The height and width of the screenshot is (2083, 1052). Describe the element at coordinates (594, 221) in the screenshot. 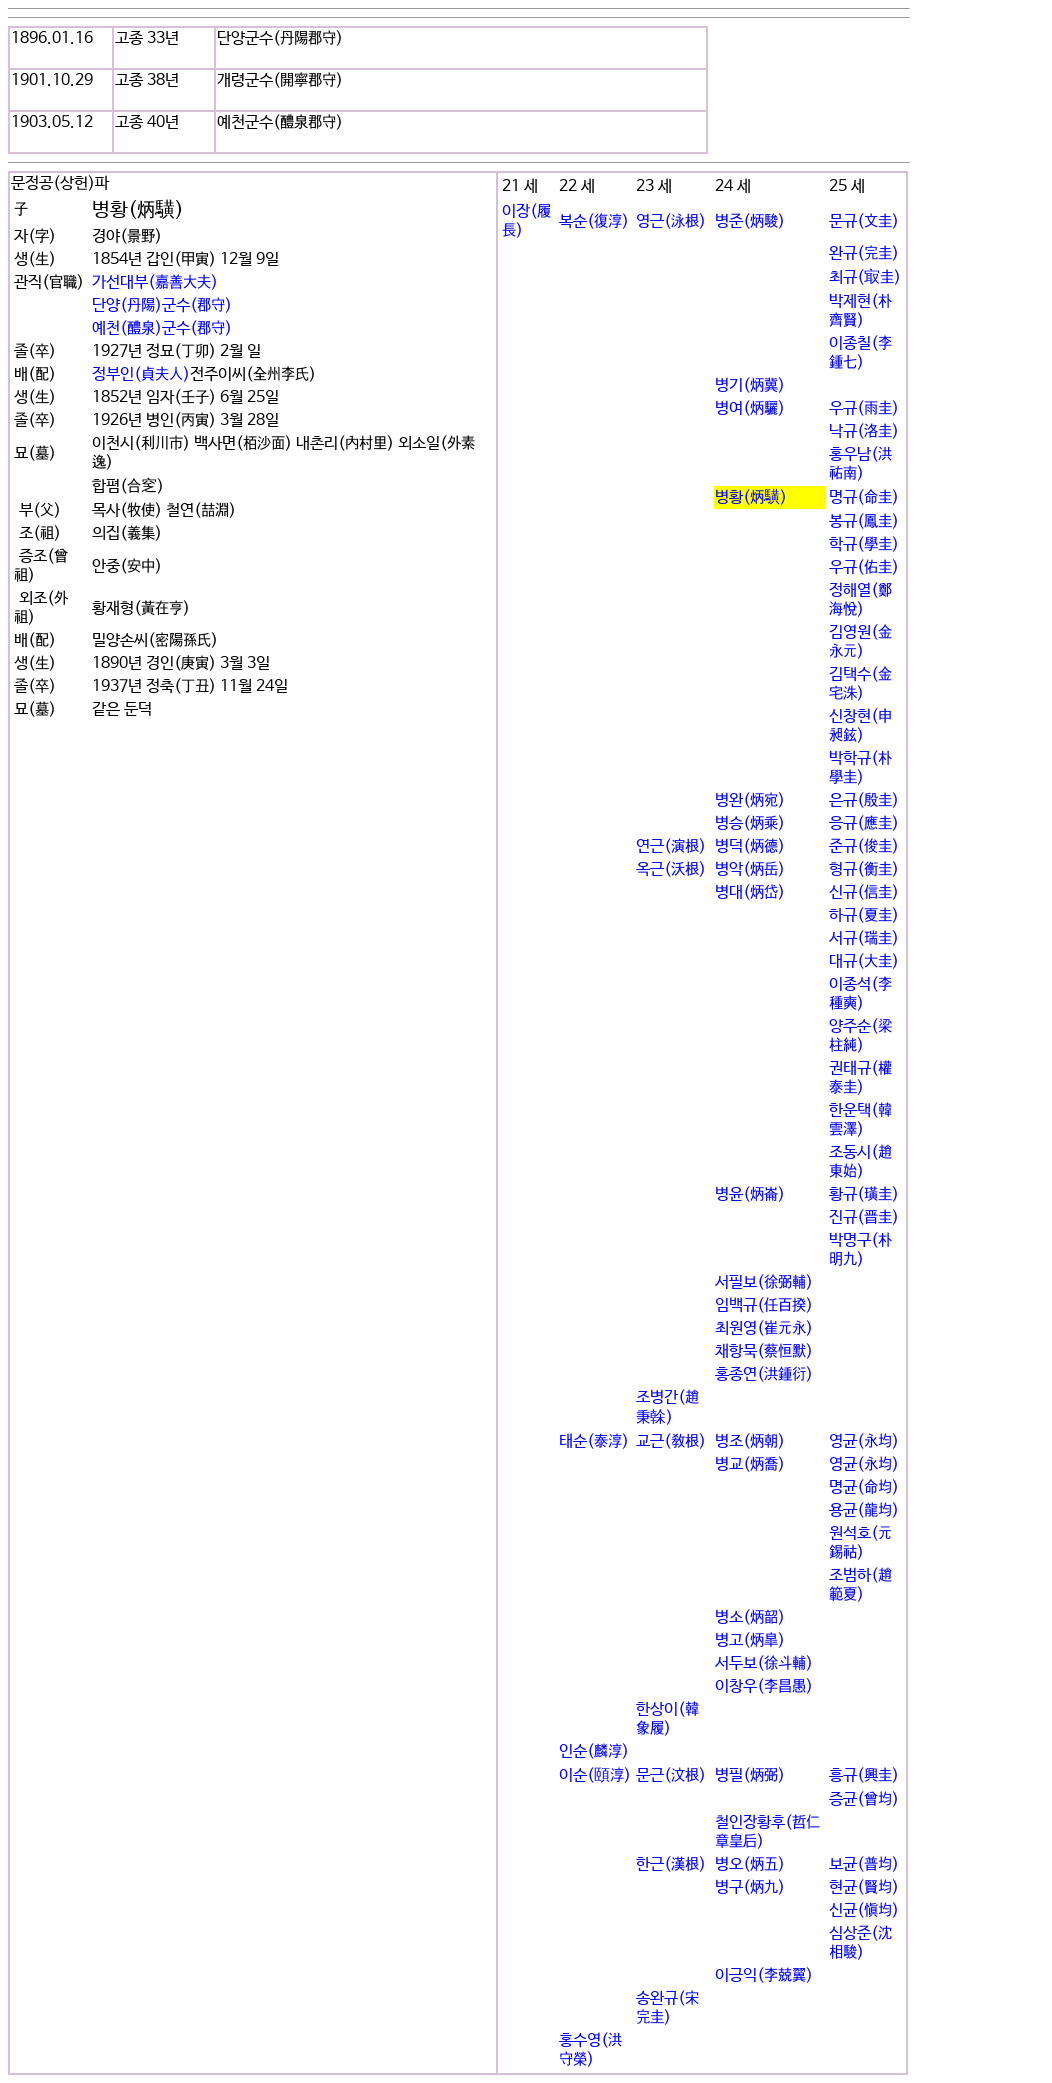

I see `복순(復淳)` at that location.